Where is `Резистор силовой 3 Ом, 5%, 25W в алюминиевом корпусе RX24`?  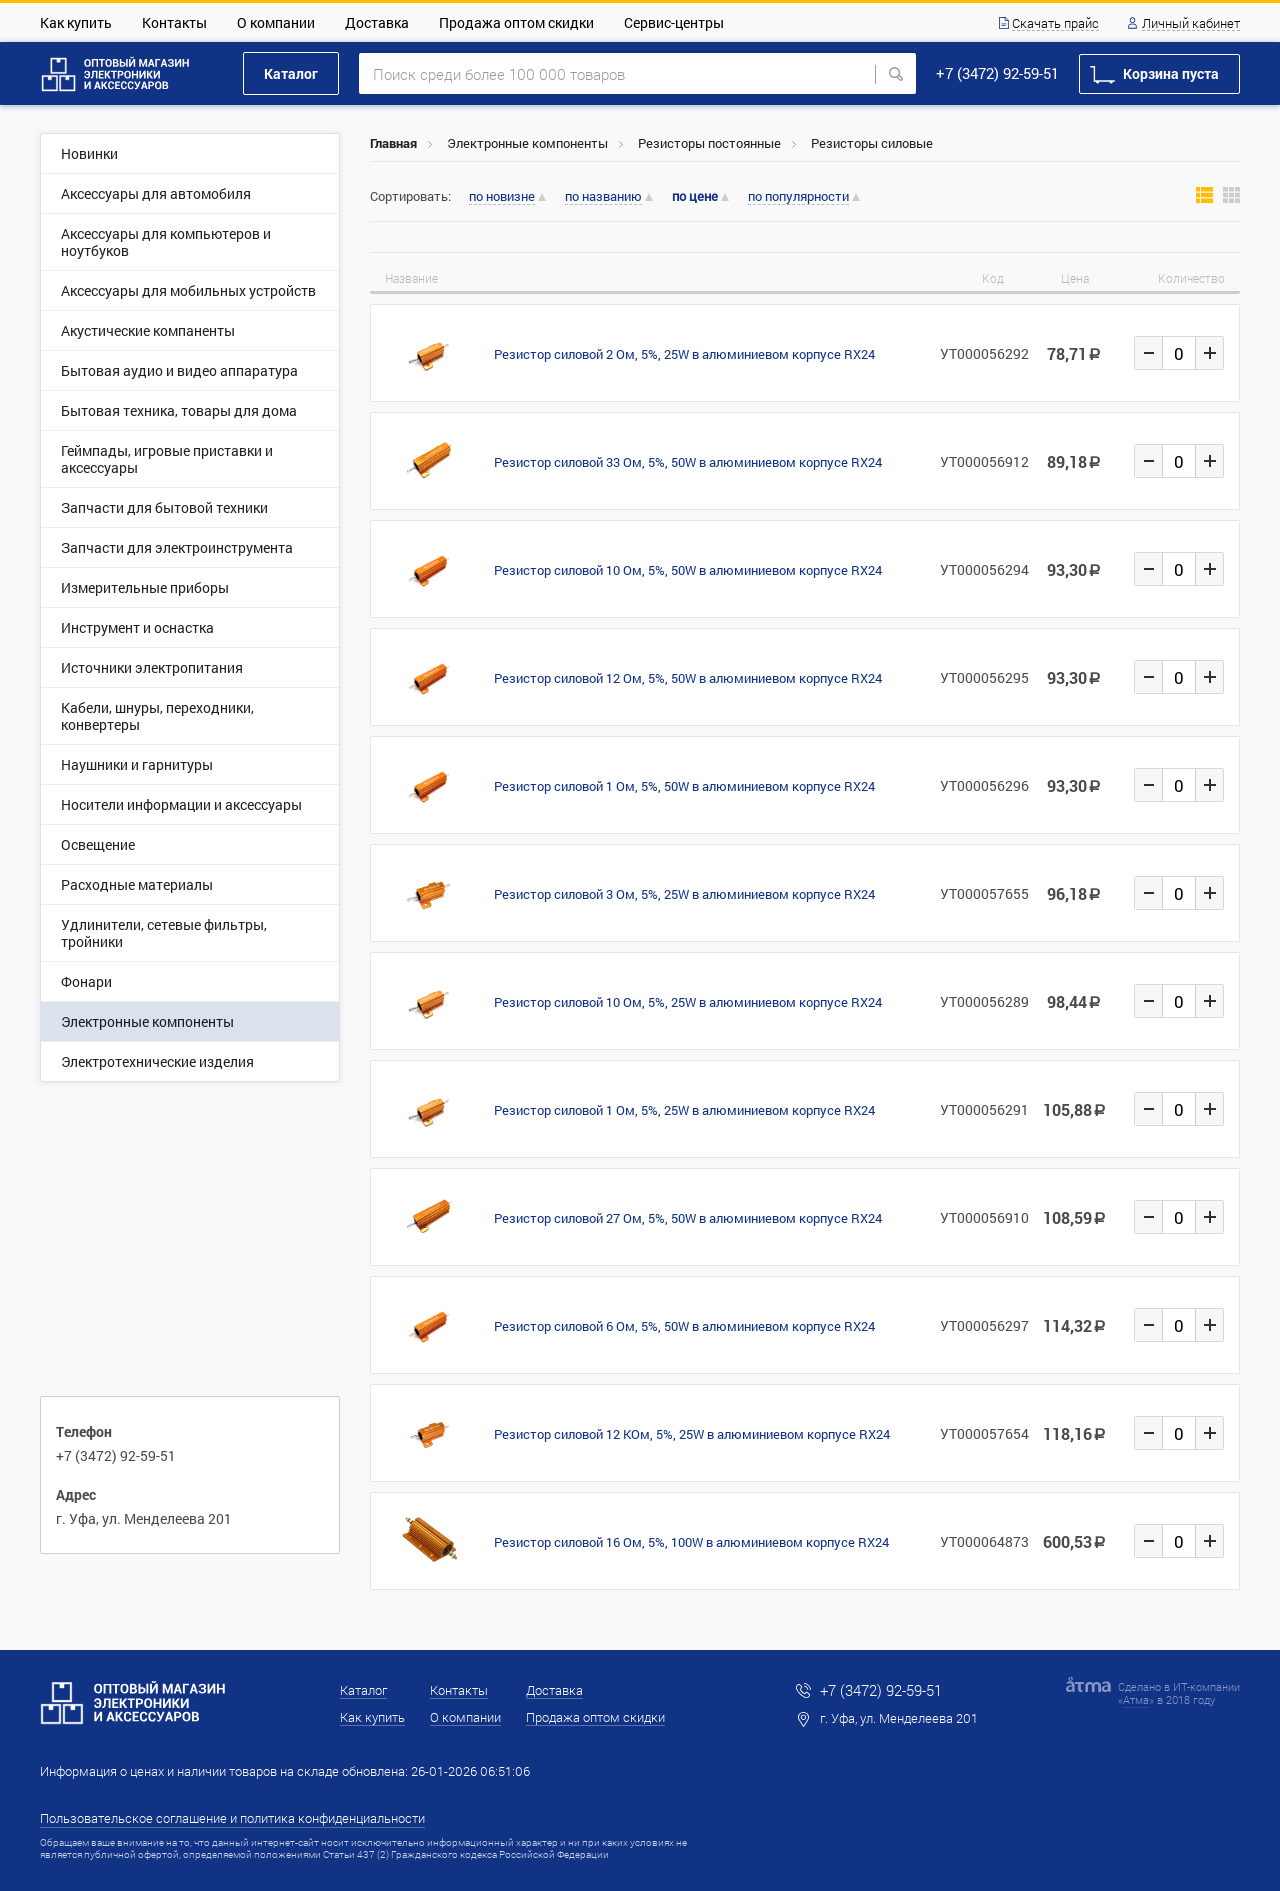
Резистор силовой 3 Ом, 5%, 25W в алюминиевом корпусе RX24 is located at coordinates (684, 894).